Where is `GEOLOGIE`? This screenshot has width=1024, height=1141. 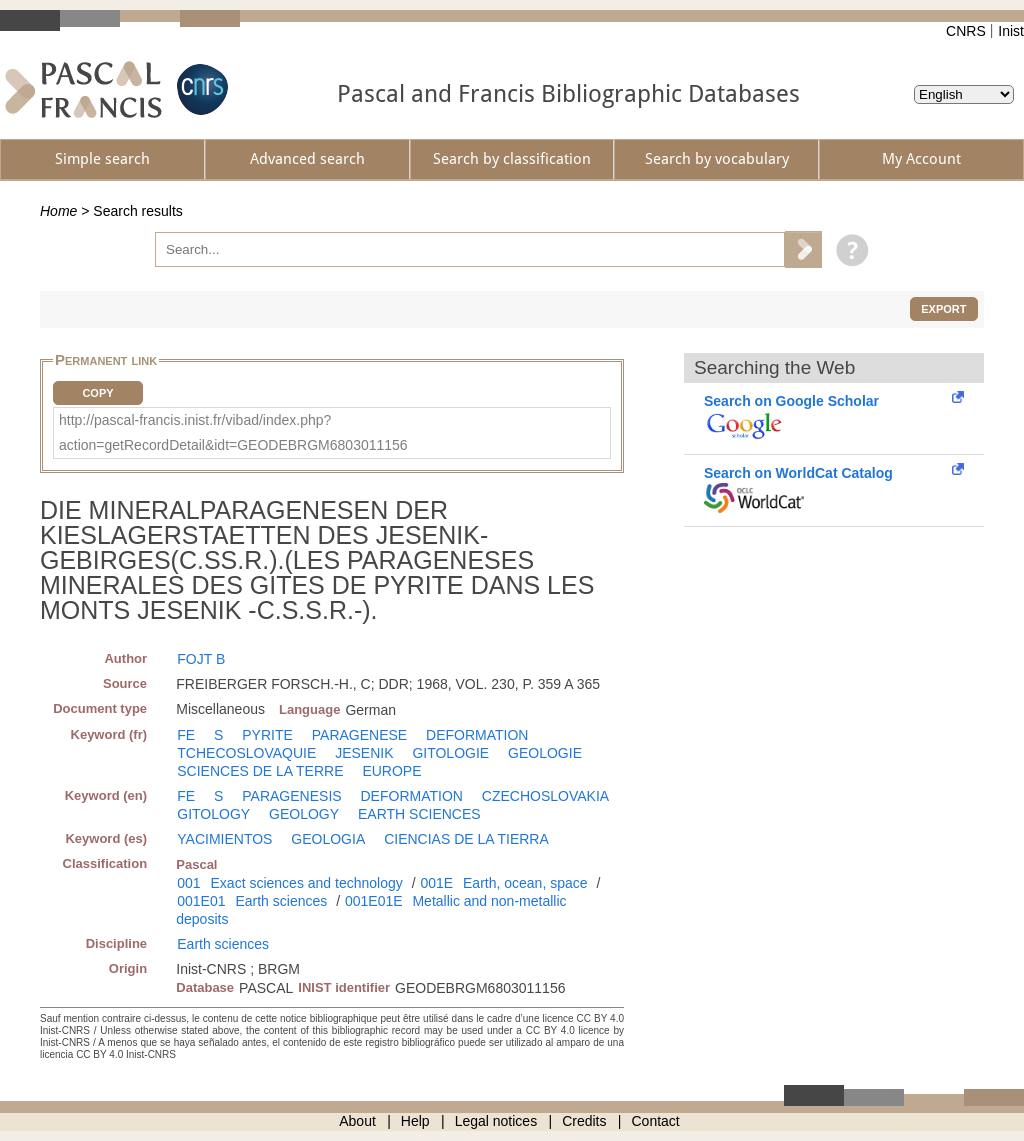 GEOLOGIE is located at coordinates (545, 753).